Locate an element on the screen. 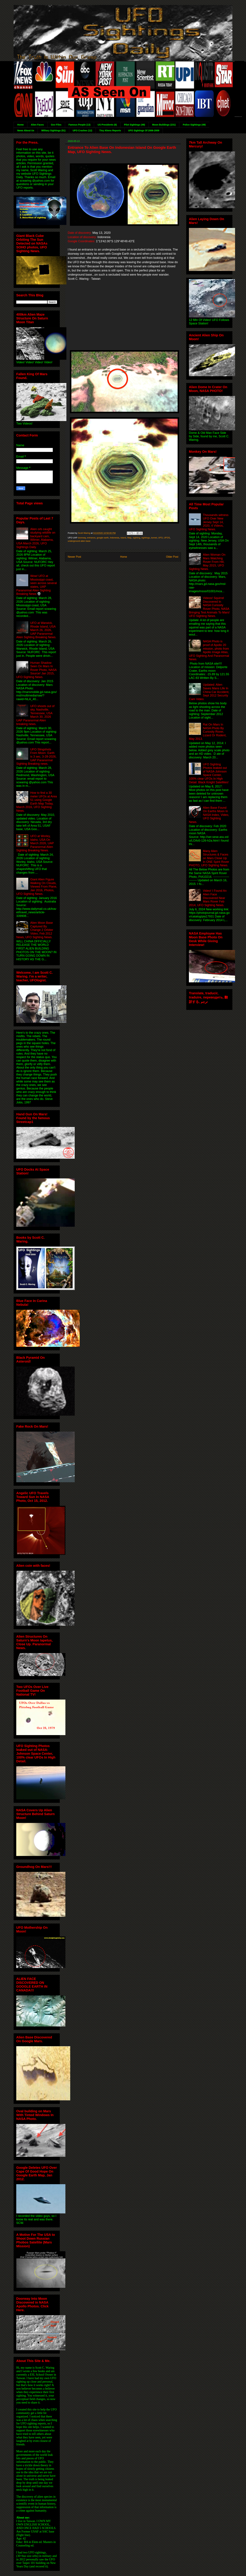 The width and height of the screenshot is (246, 2576). Alien Faces is located at coordinates (37, 124).